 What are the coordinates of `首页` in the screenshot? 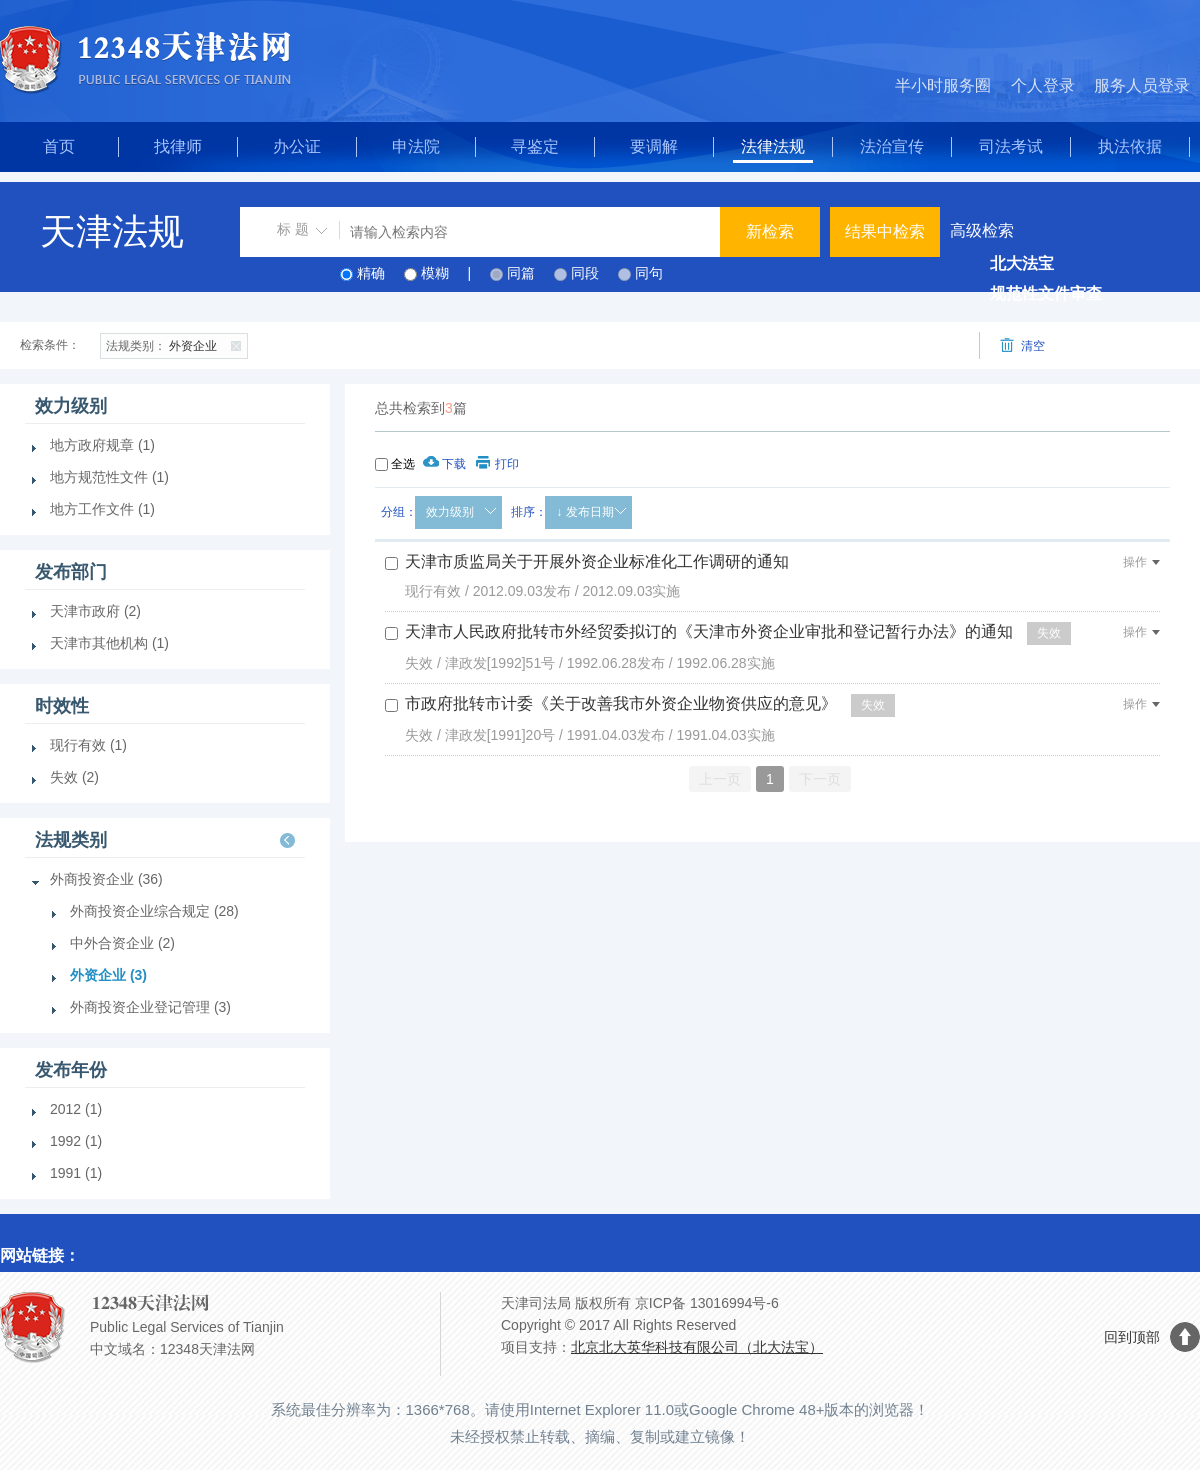 It's located at (59, 146).